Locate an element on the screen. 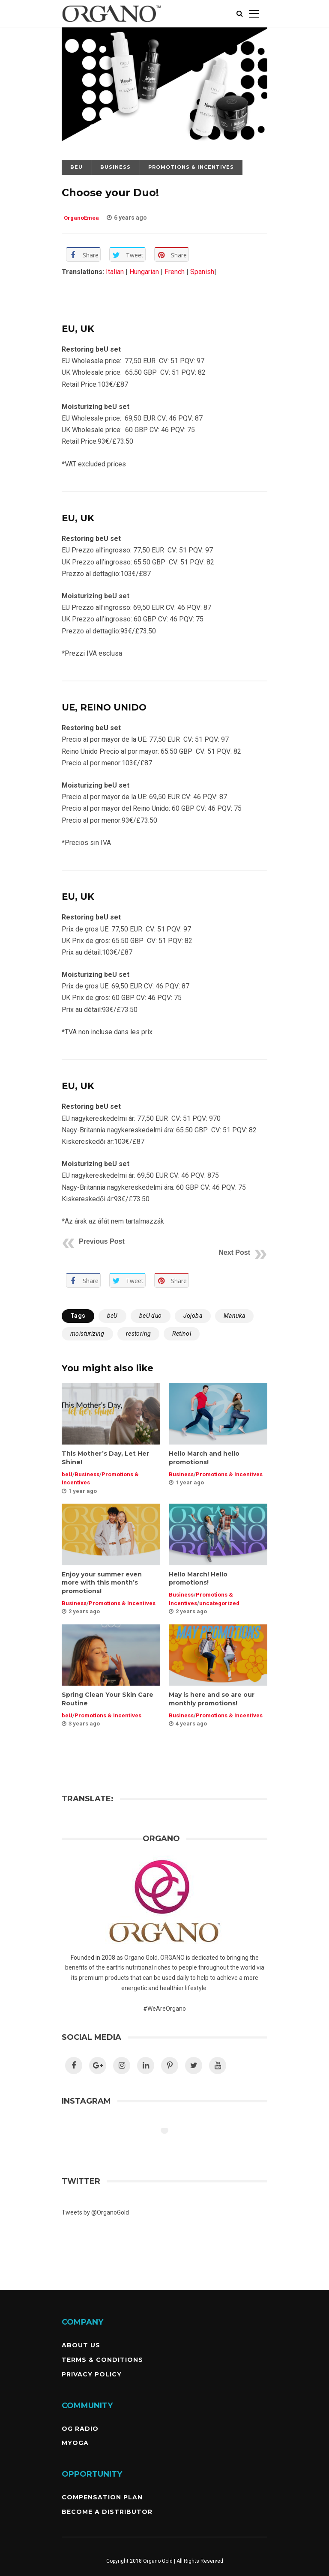 This screenshot has height=2576, width=329. Spanish is located at coordinates (202, 272).